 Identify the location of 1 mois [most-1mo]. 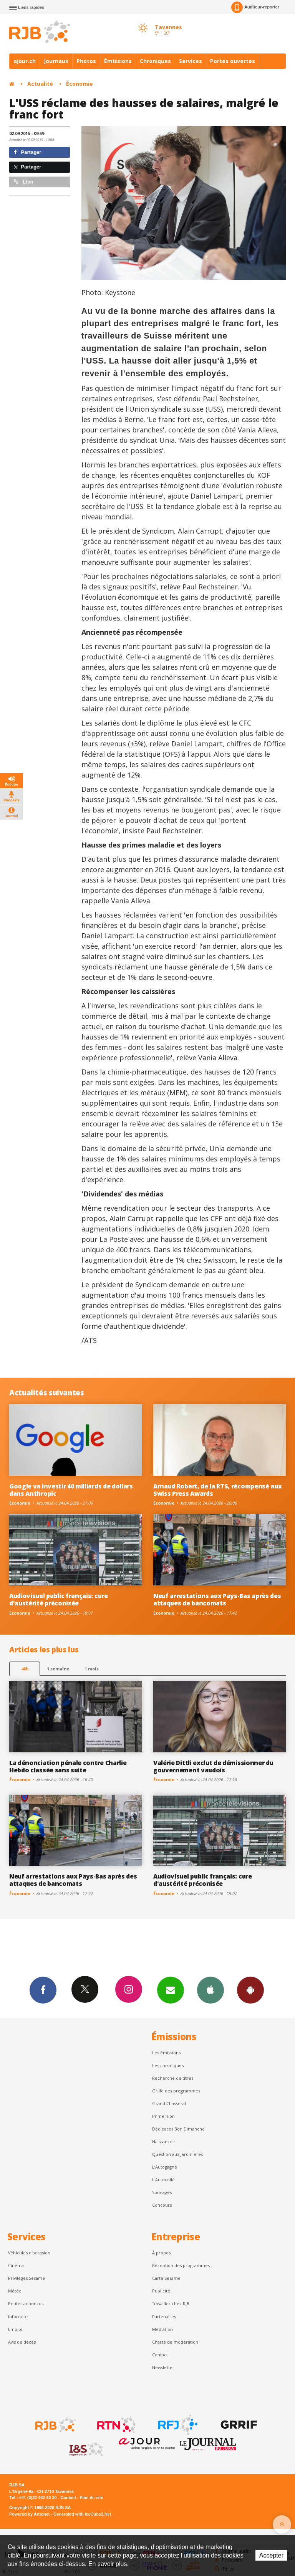
(92, 1669).